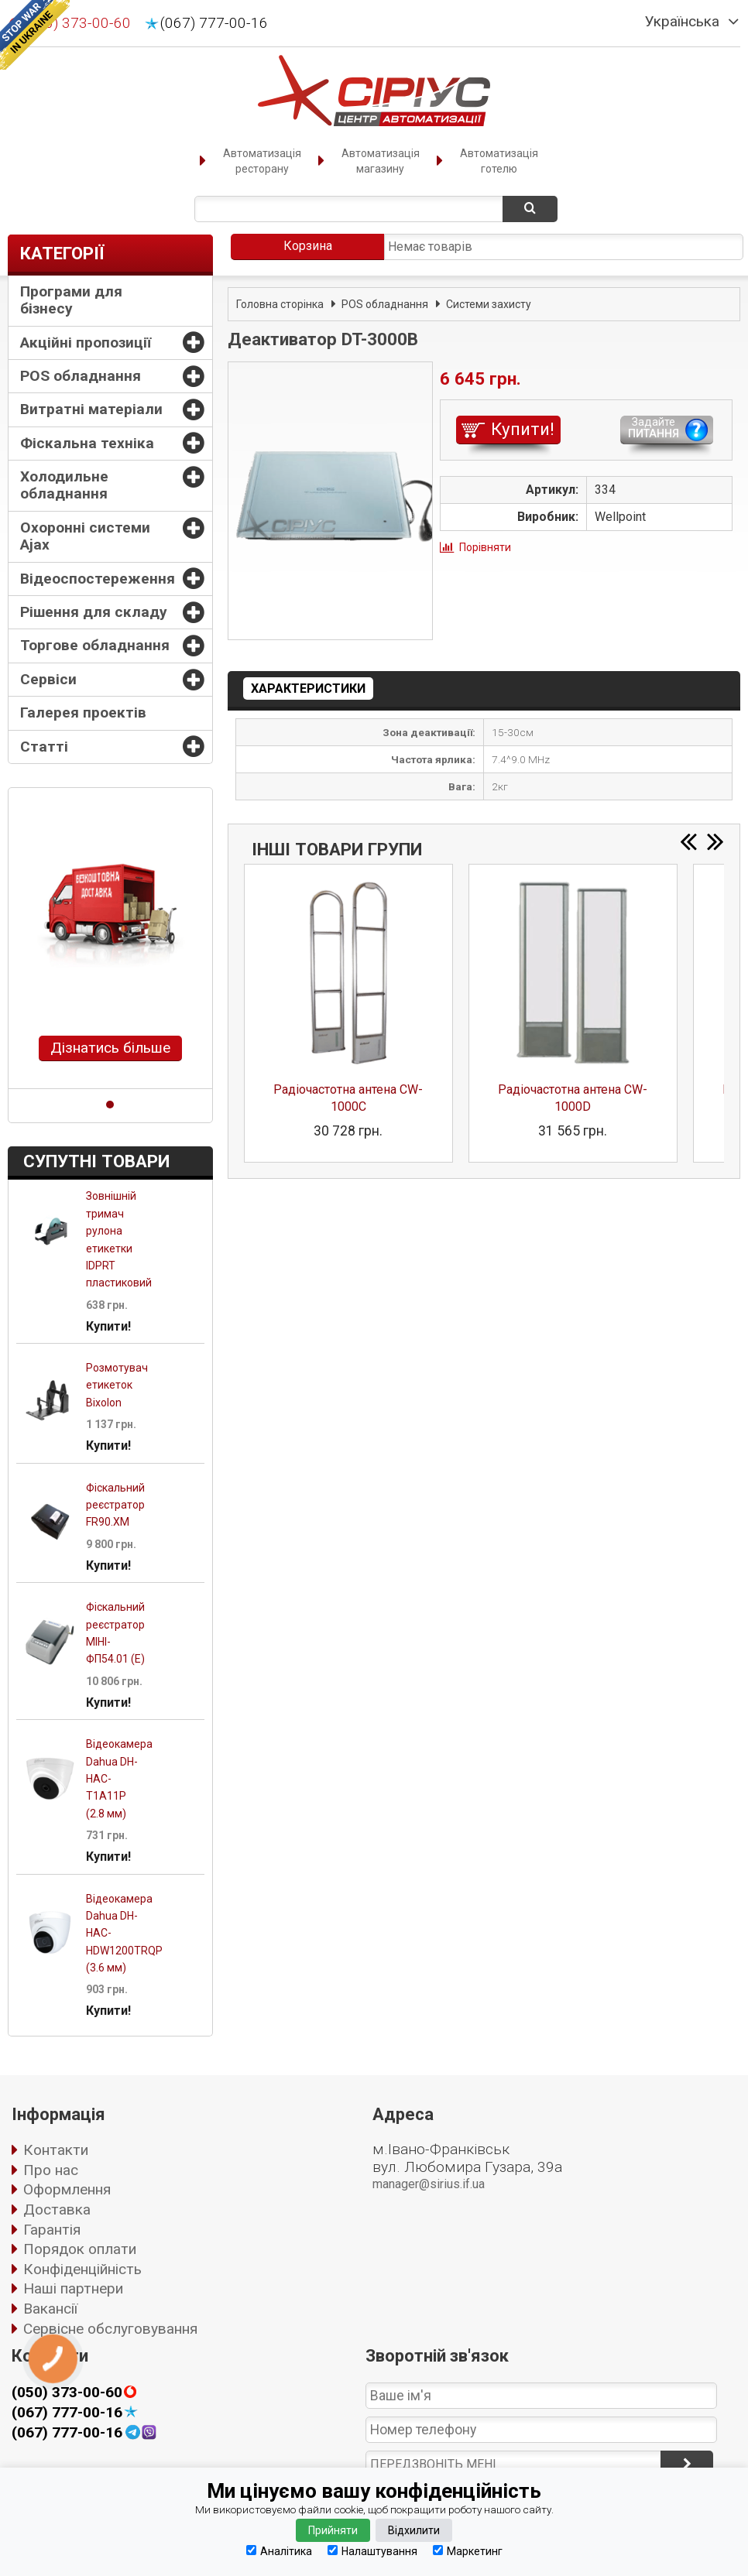  I want to click on Порівняти, so click(485, 547).